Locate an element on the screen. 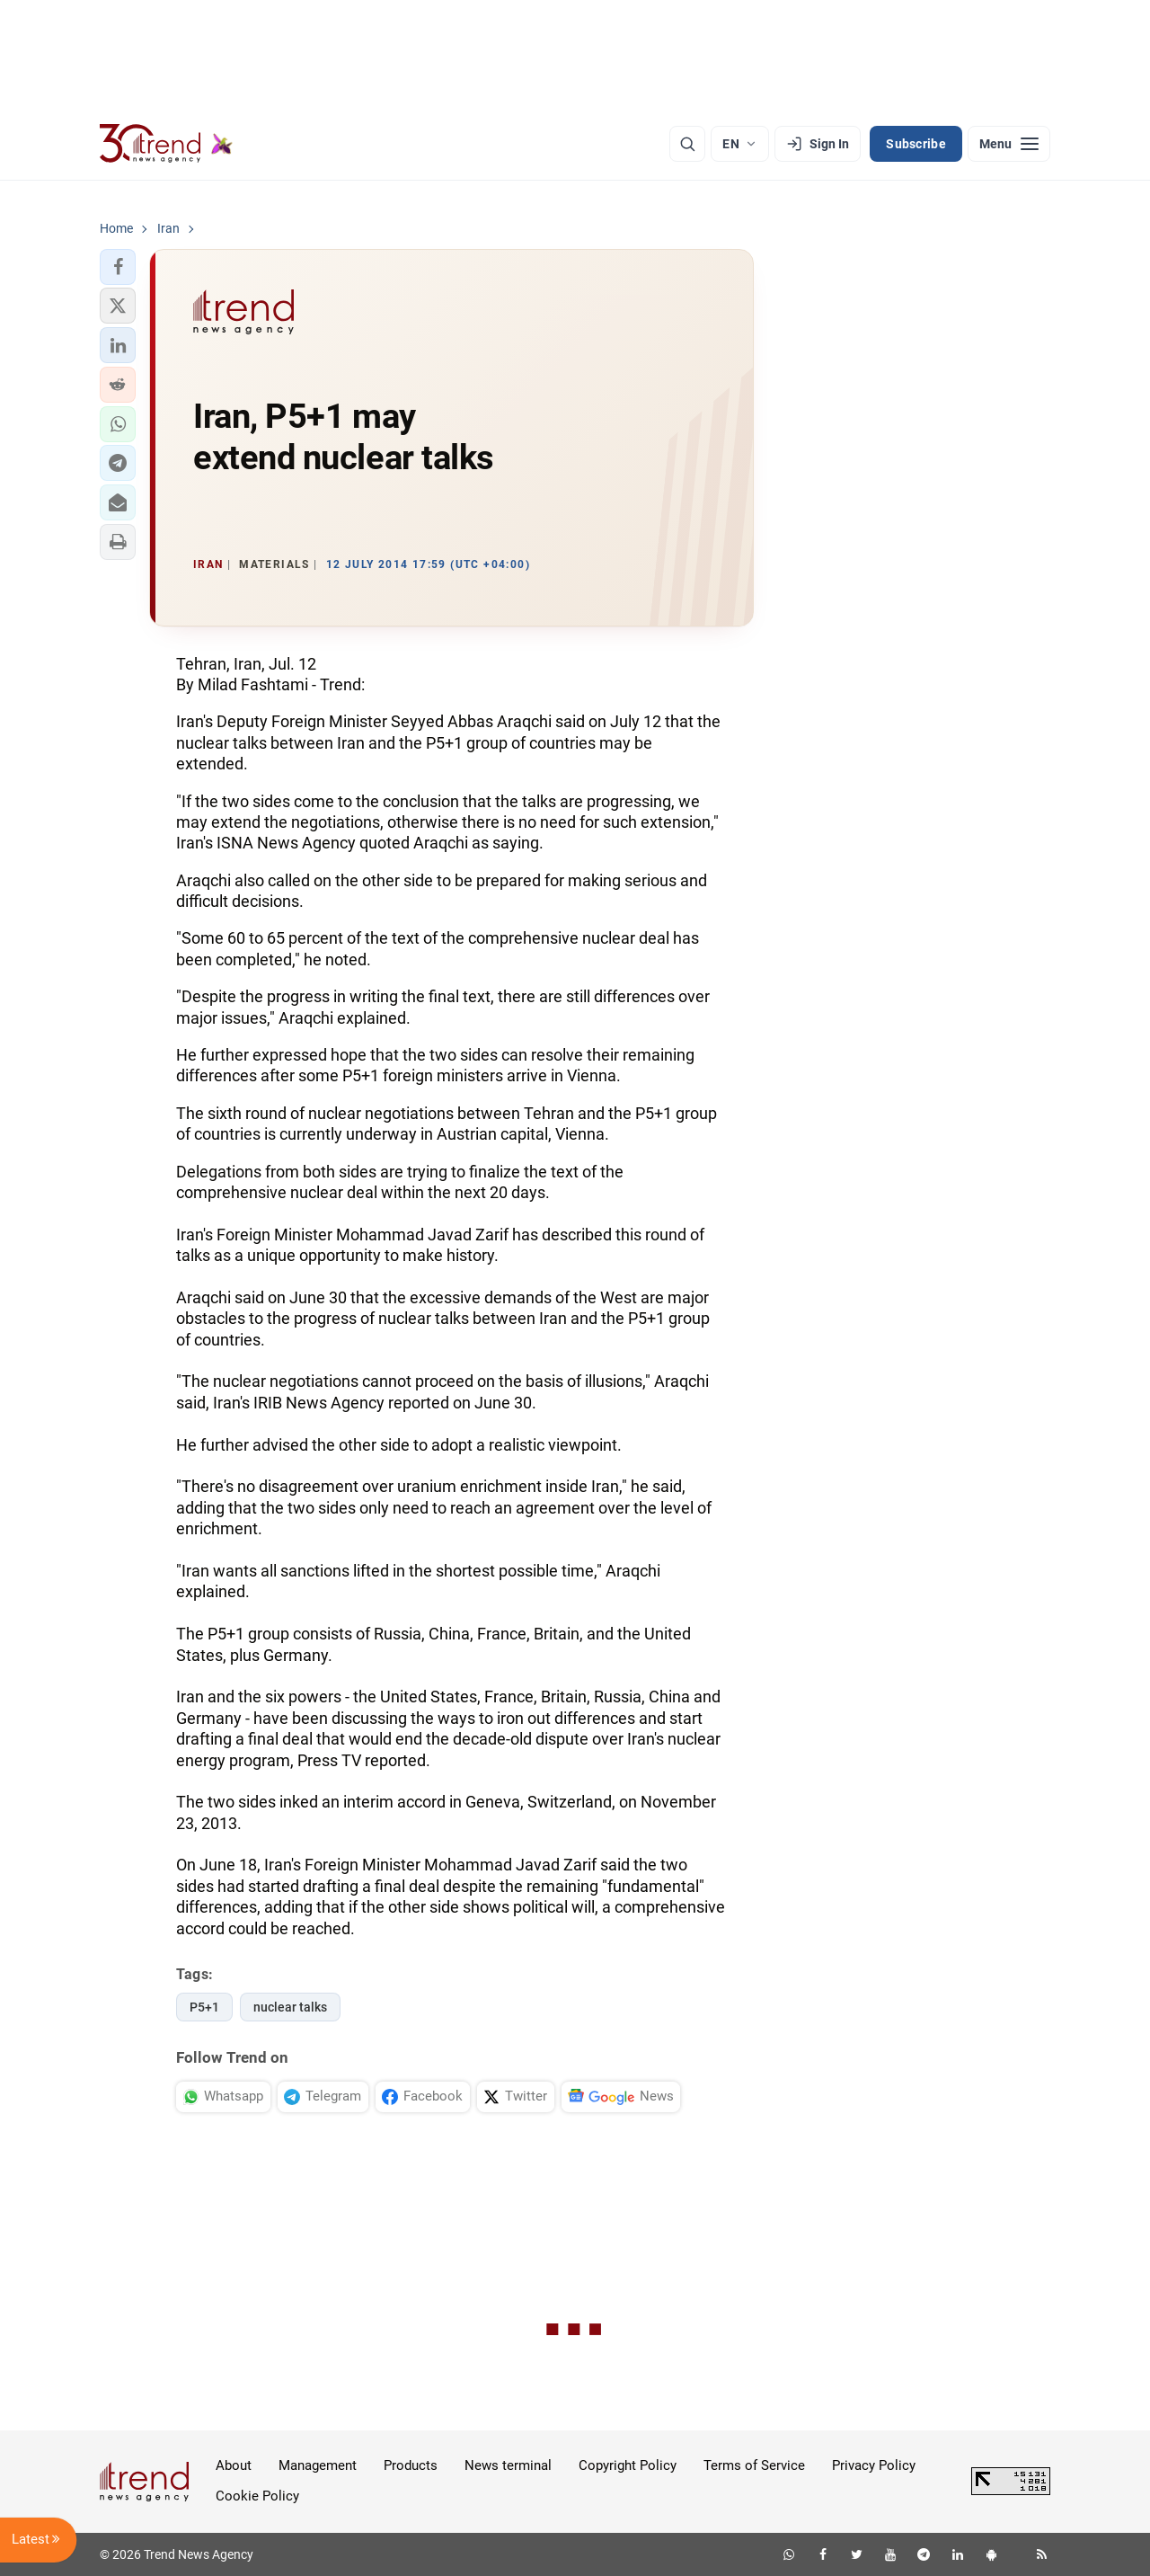 The height and width of the screenshot is (2576, 1150). Privacy Policy is located at coordinates (874, 2465).